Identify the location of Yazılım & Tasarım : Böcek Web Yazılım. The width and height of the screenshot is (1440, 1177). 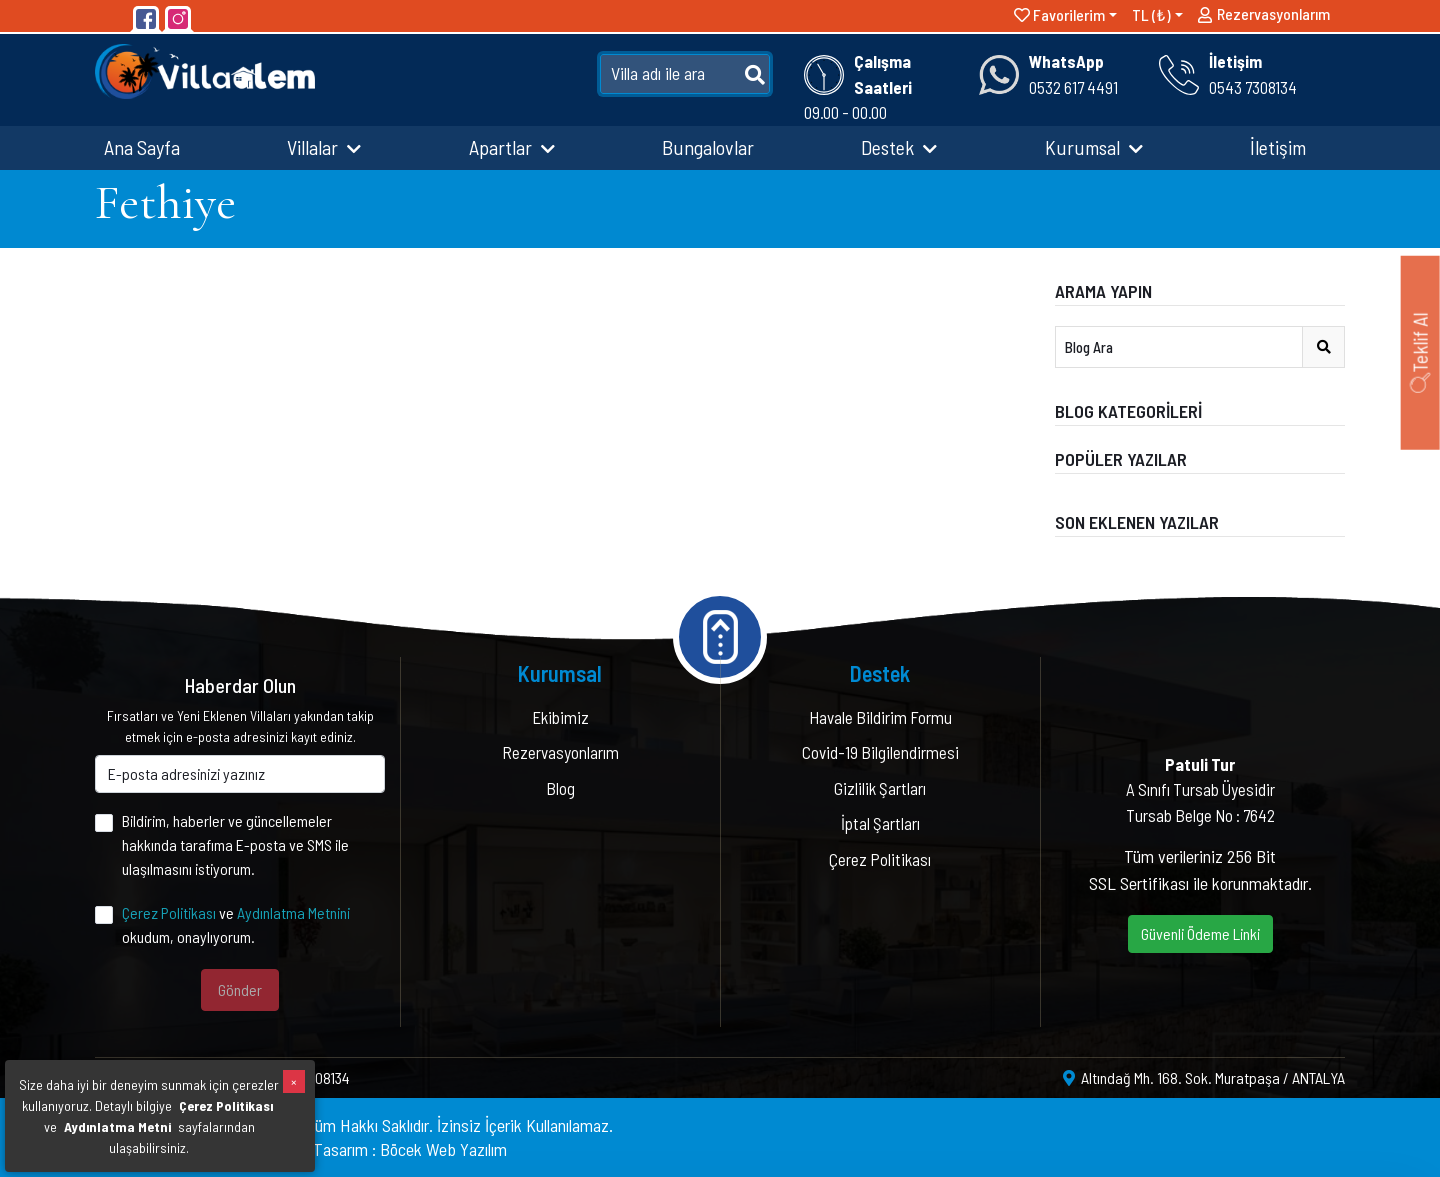
(377, 1149).